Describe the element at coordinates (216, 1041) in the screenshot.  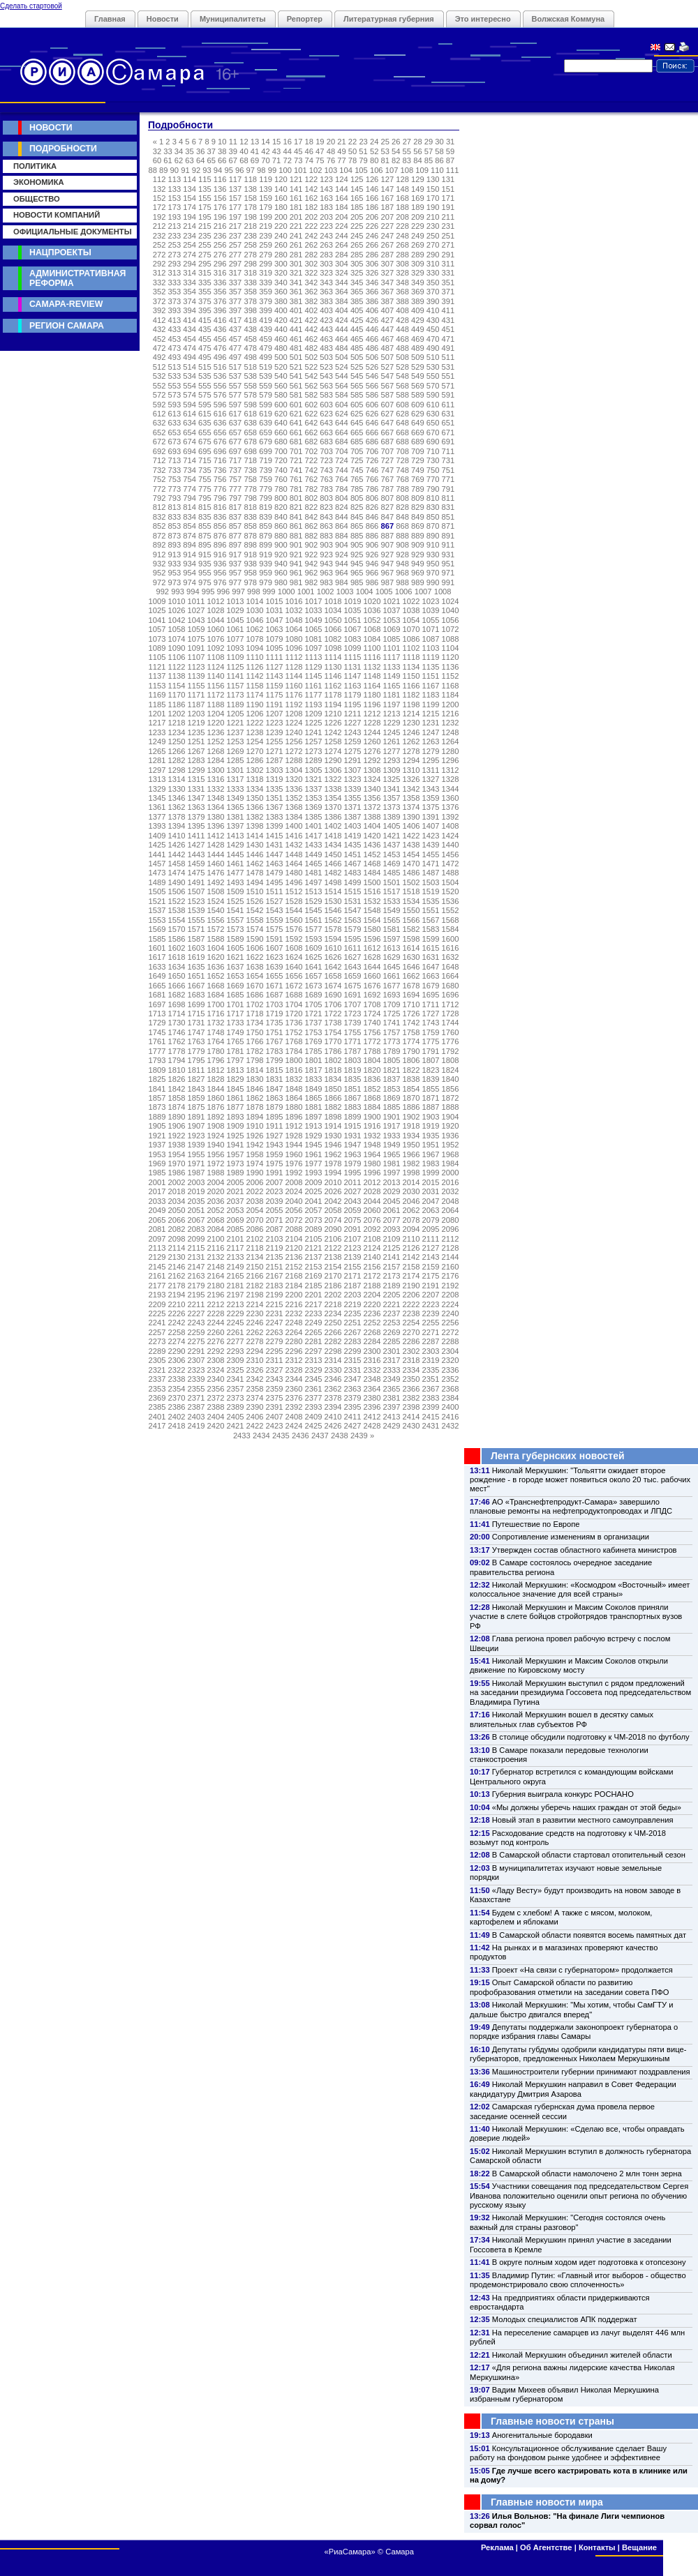
I see `1764` at that location.